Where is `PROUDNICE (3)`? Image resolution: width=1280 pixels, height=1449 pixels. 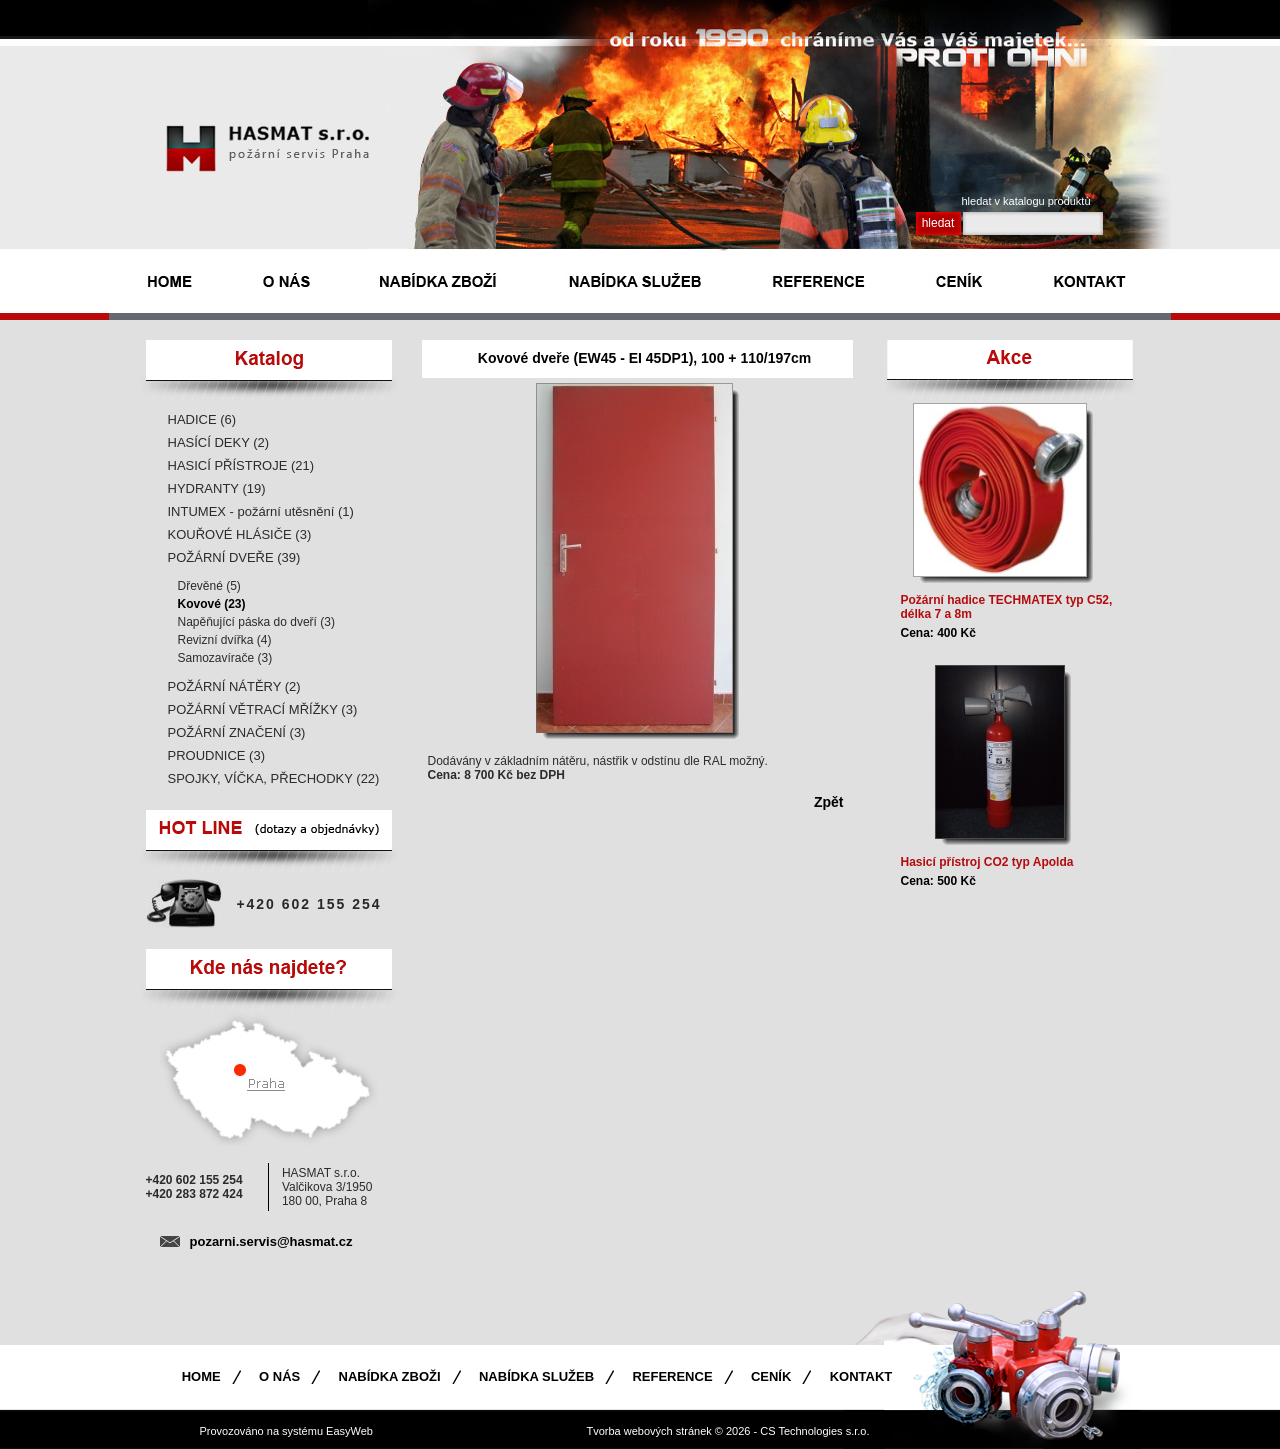 PROUDNICE (3) is located at coordinates (217, 755).